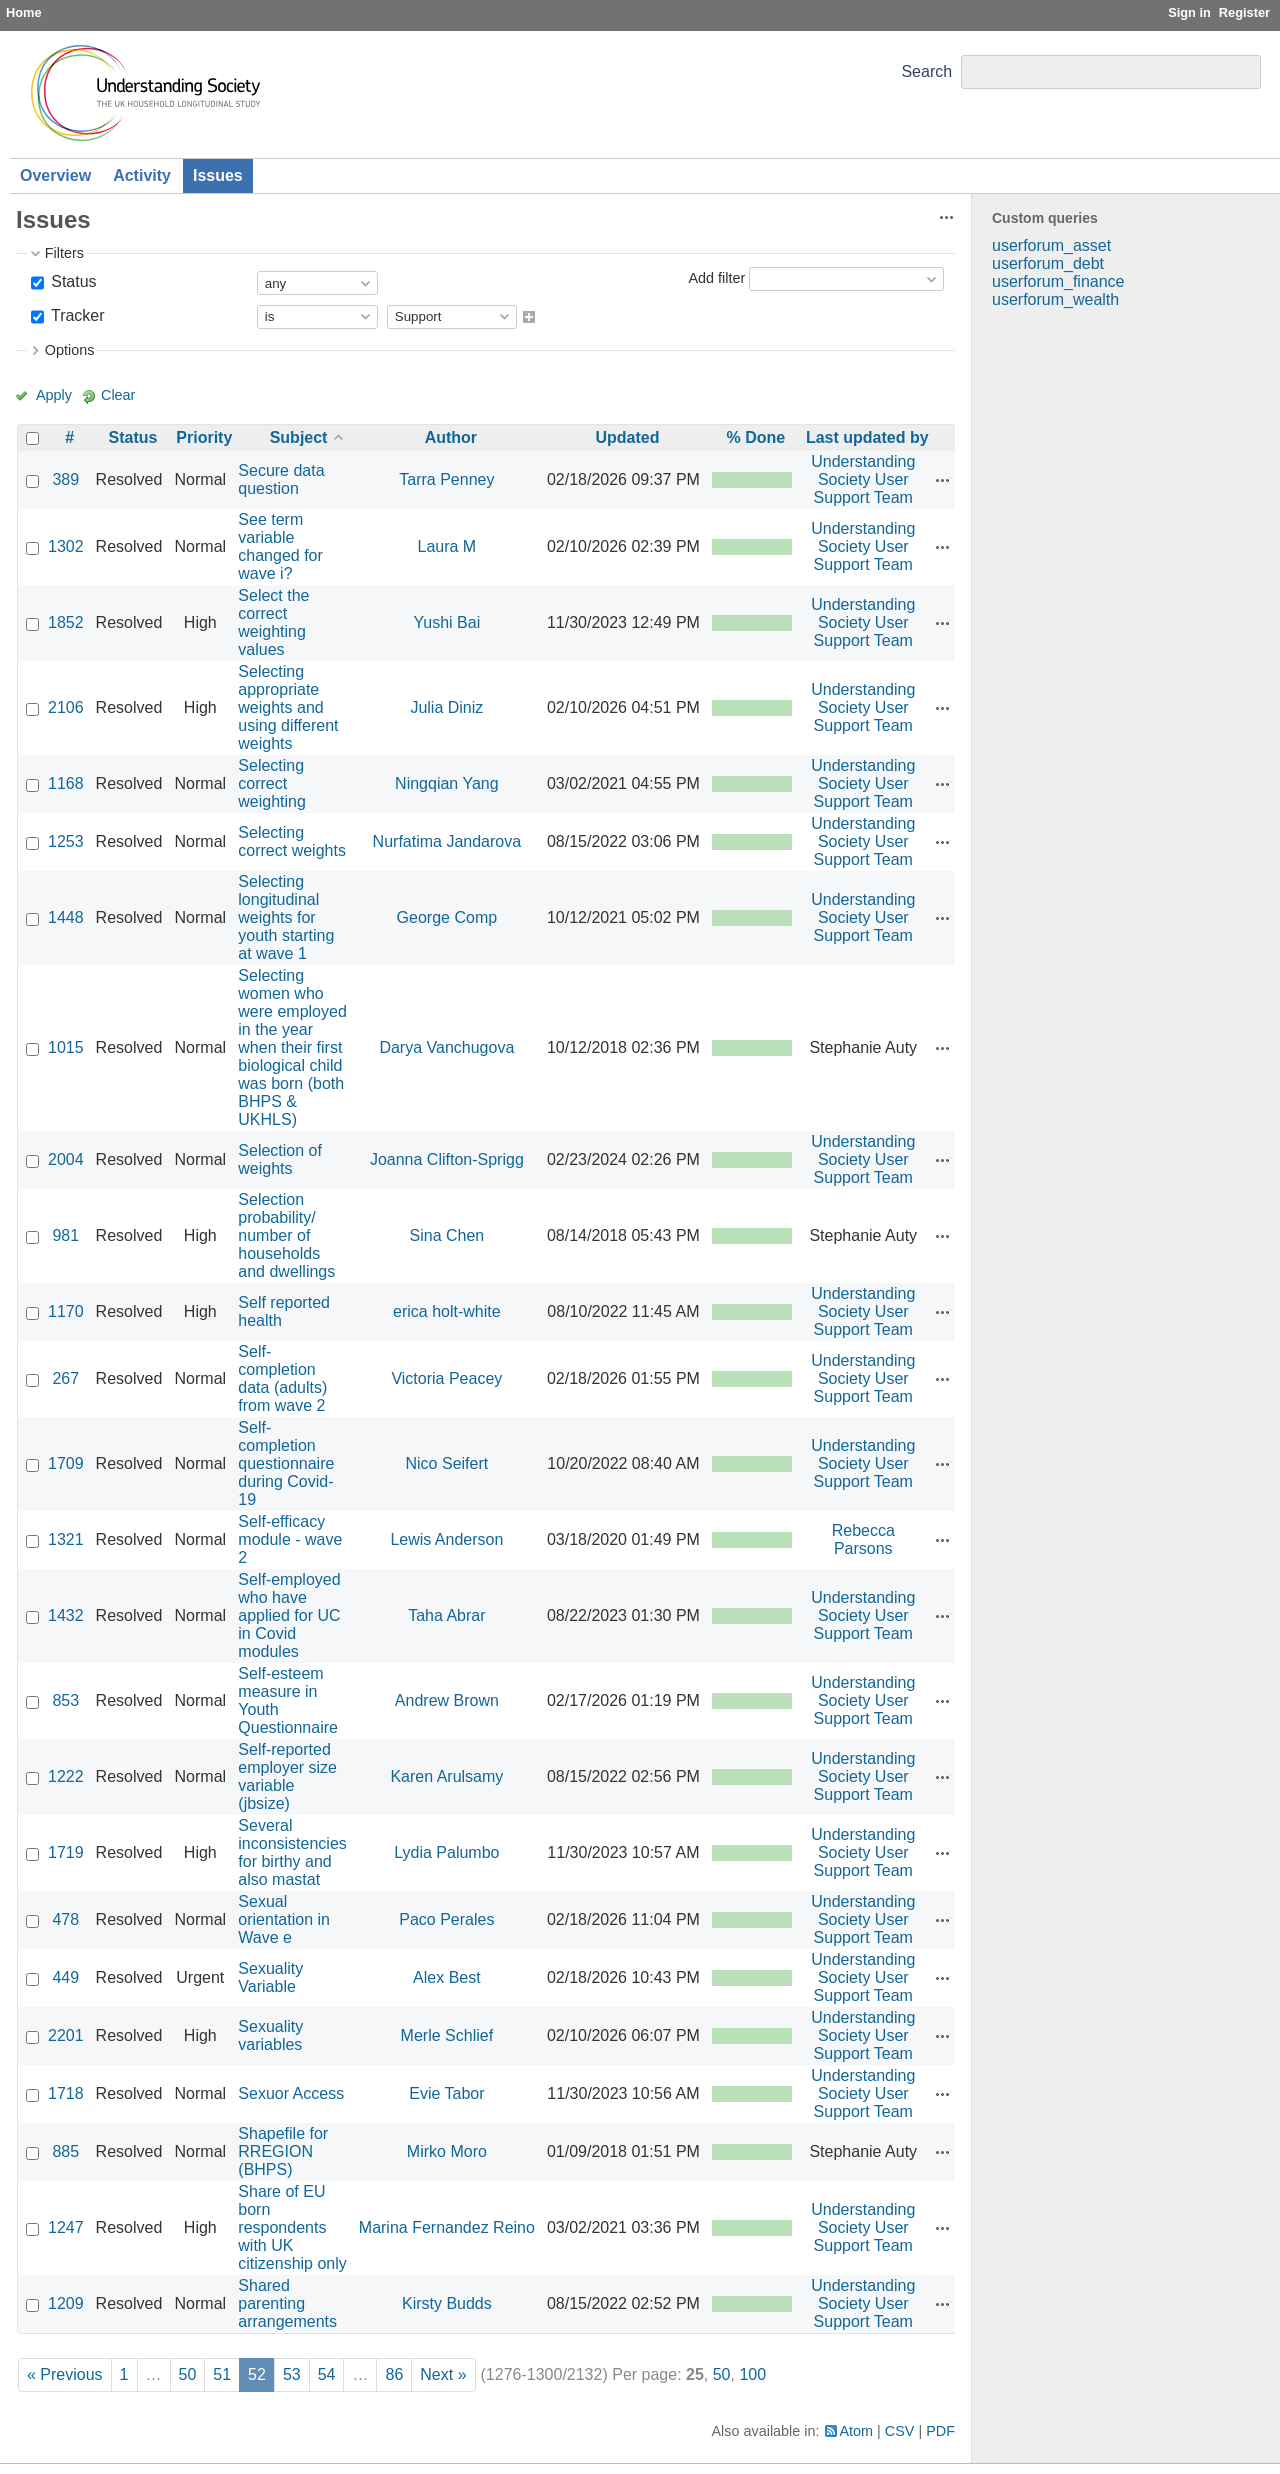  I want to click on Understanding Society User Support Team, so click(863, 479).